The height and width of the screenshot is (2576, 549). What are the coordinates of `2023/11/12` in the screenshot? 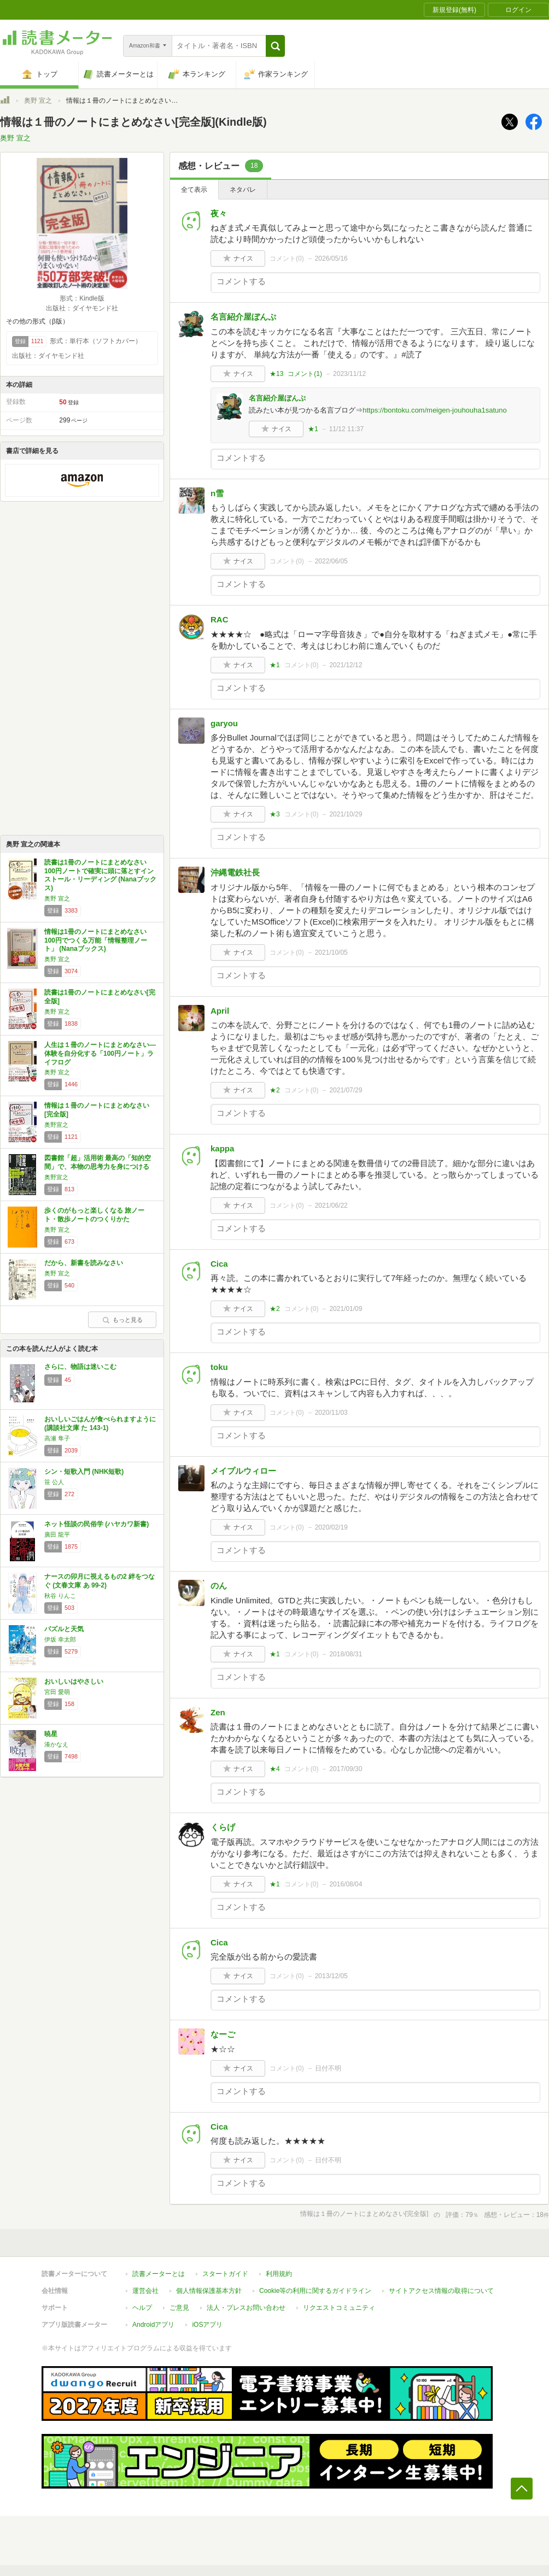 It's located at (349, 373).